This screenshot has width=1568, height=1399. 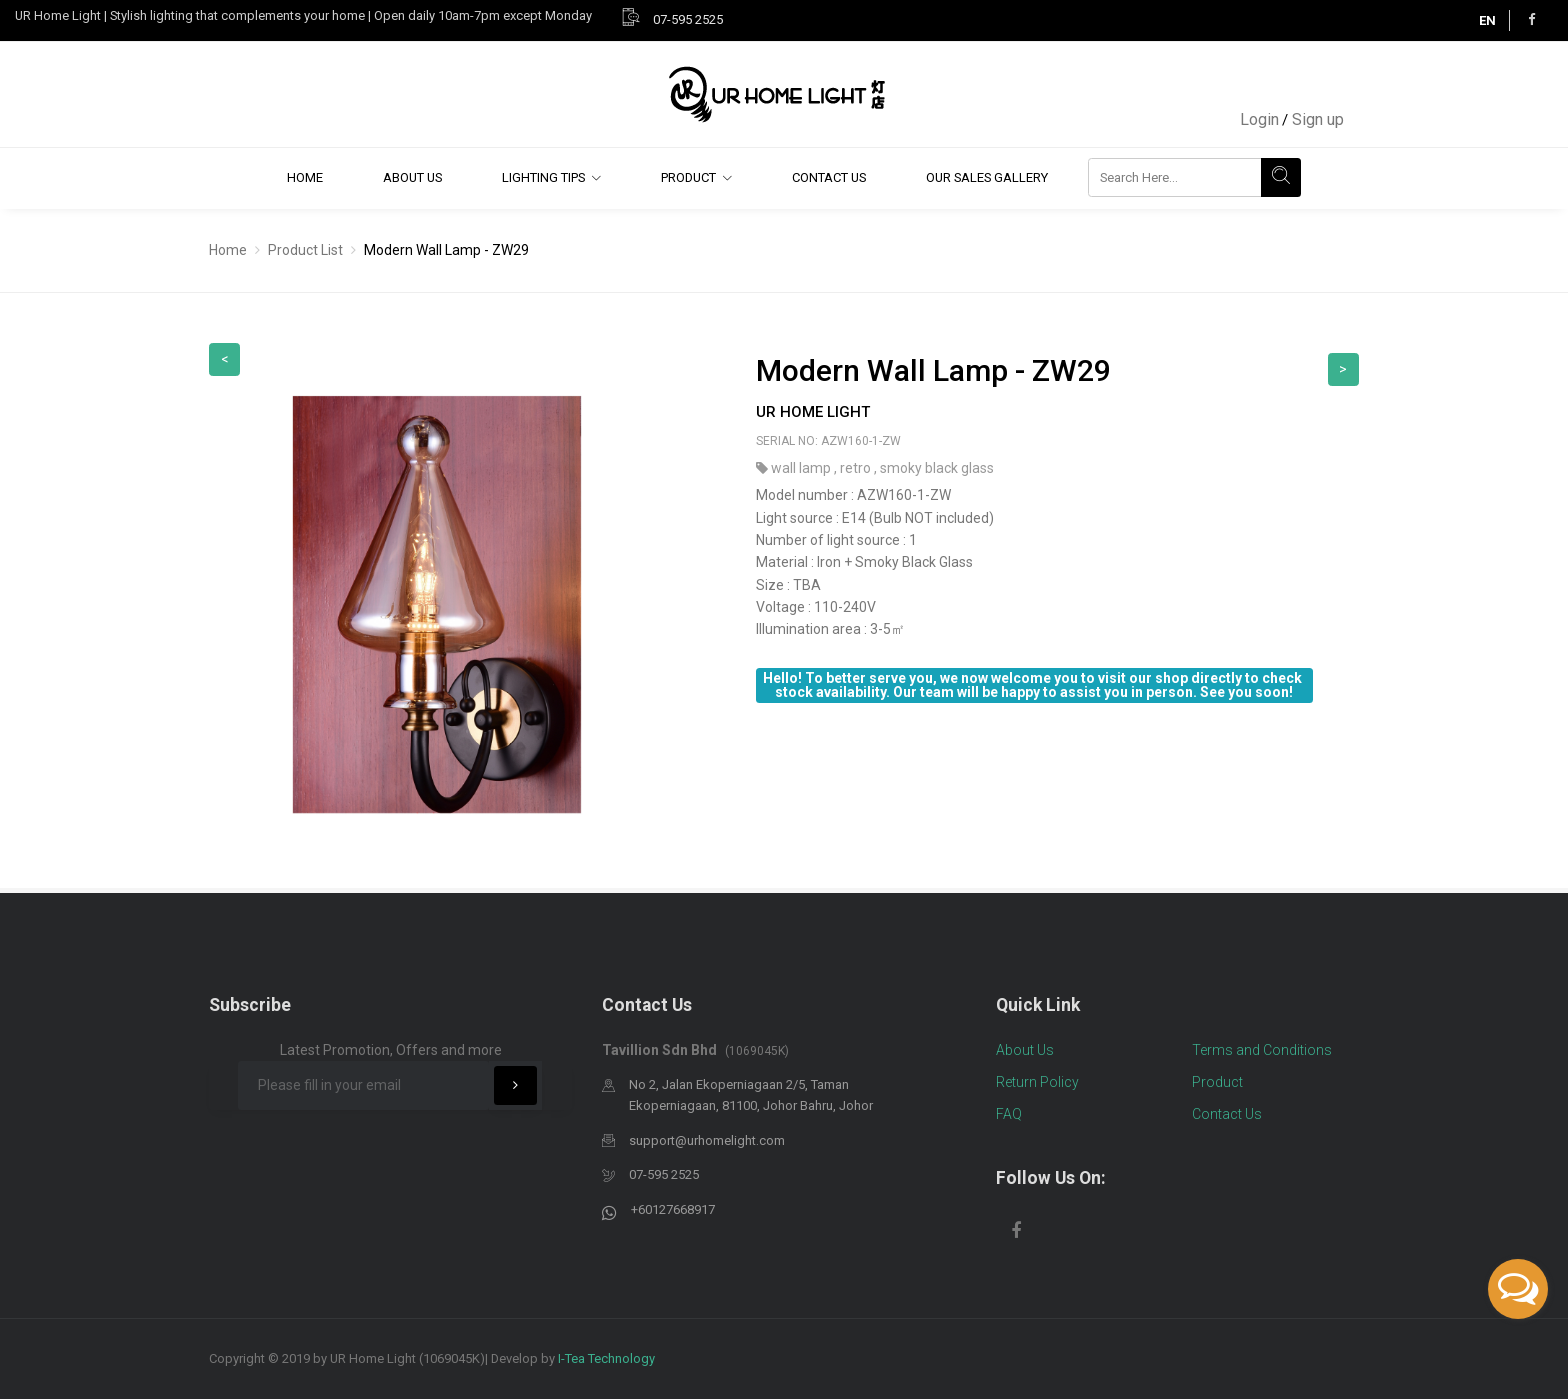 I want to click on Lighting Tips, so click(x=543, y=177).